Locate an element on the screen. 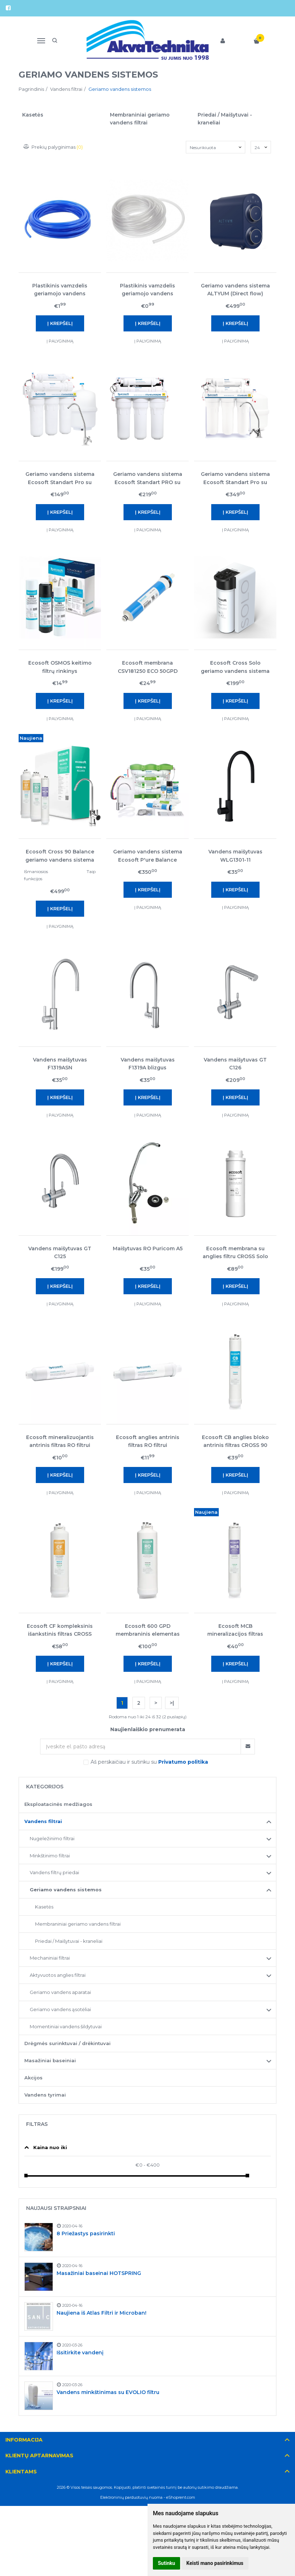 The image size is (295, 2576). Geriamo vandens ąsotėliai is located at coordinates (60, 2009).